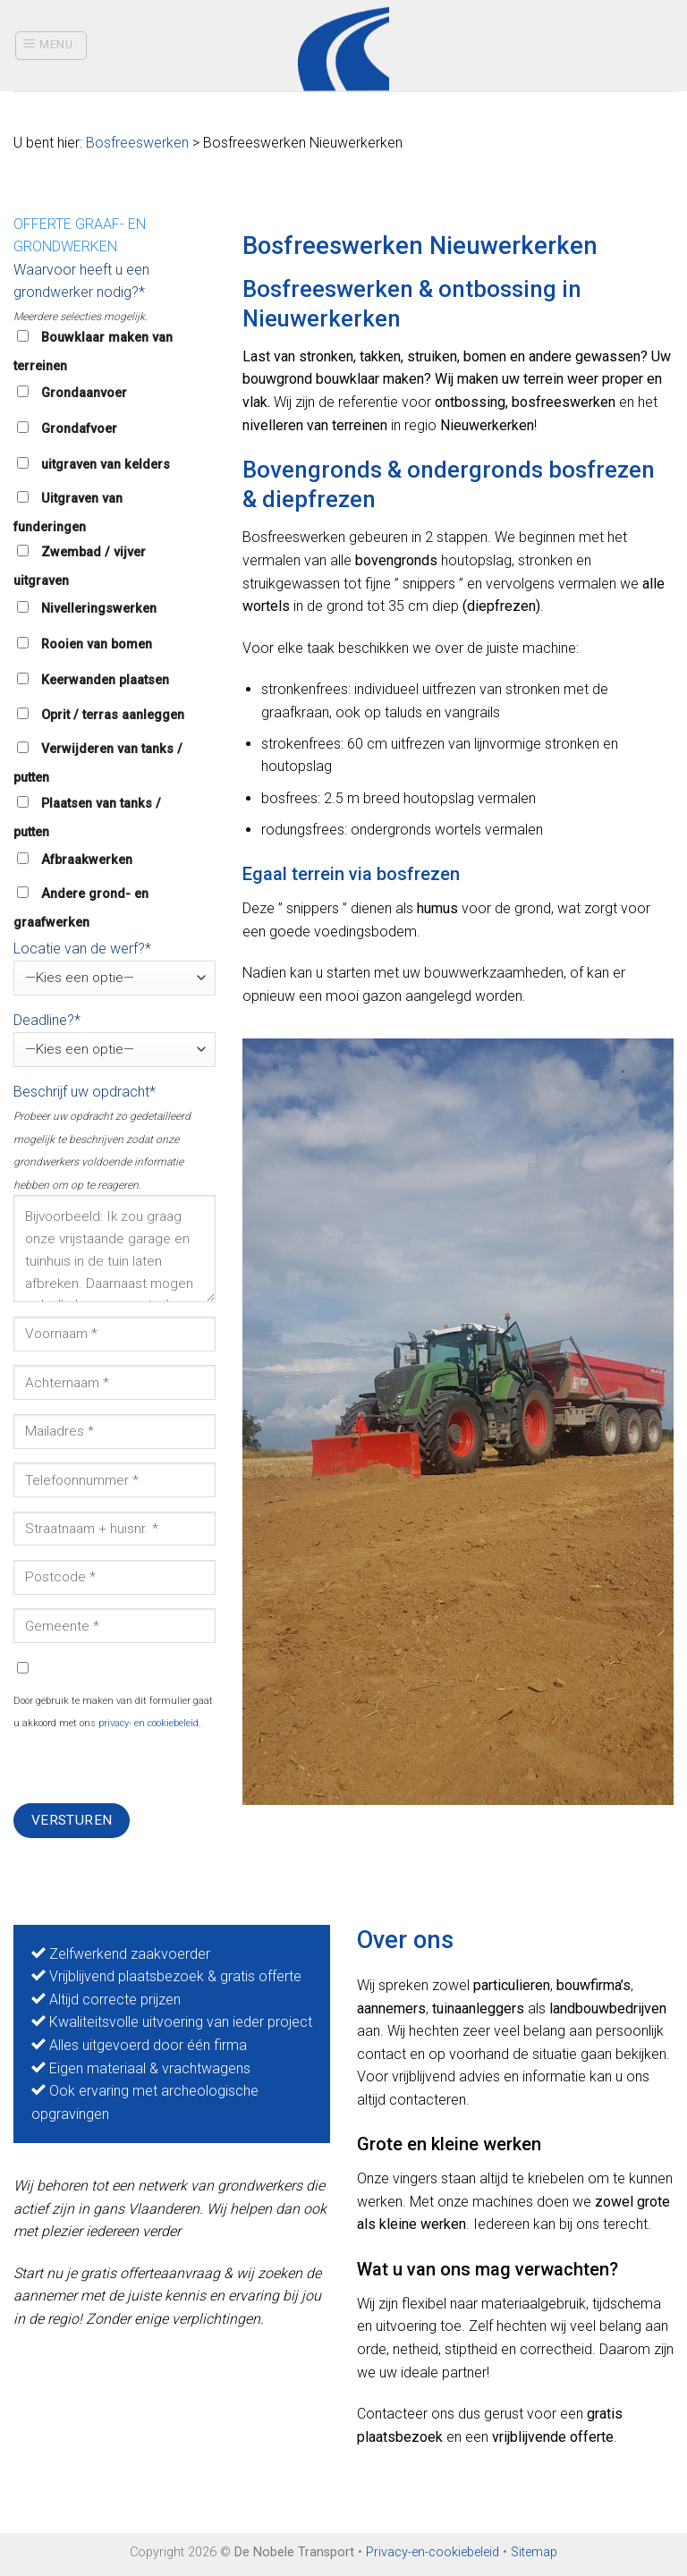 This screenshot has width=687, height=2576. I want to click on Bosfreeswerken, so click(137, 142).